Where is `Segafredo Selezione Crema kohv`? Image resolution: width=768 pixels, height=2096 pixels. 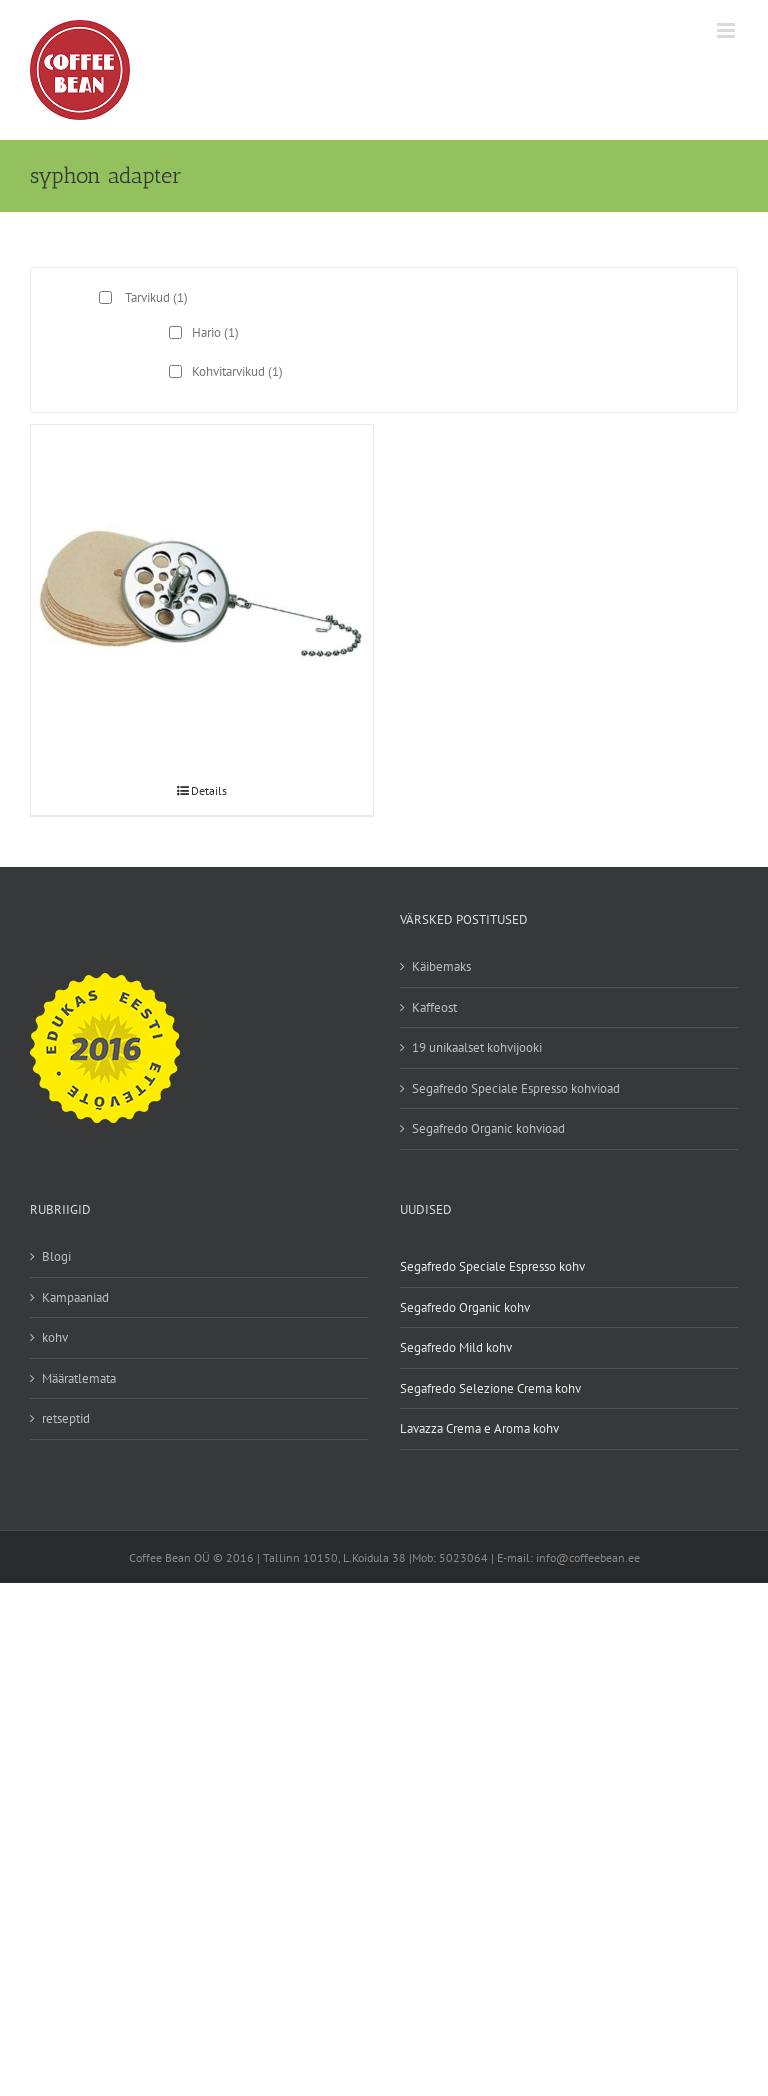 Segafredo Selezione Crema kohv is located at coordinates (490, 1388).